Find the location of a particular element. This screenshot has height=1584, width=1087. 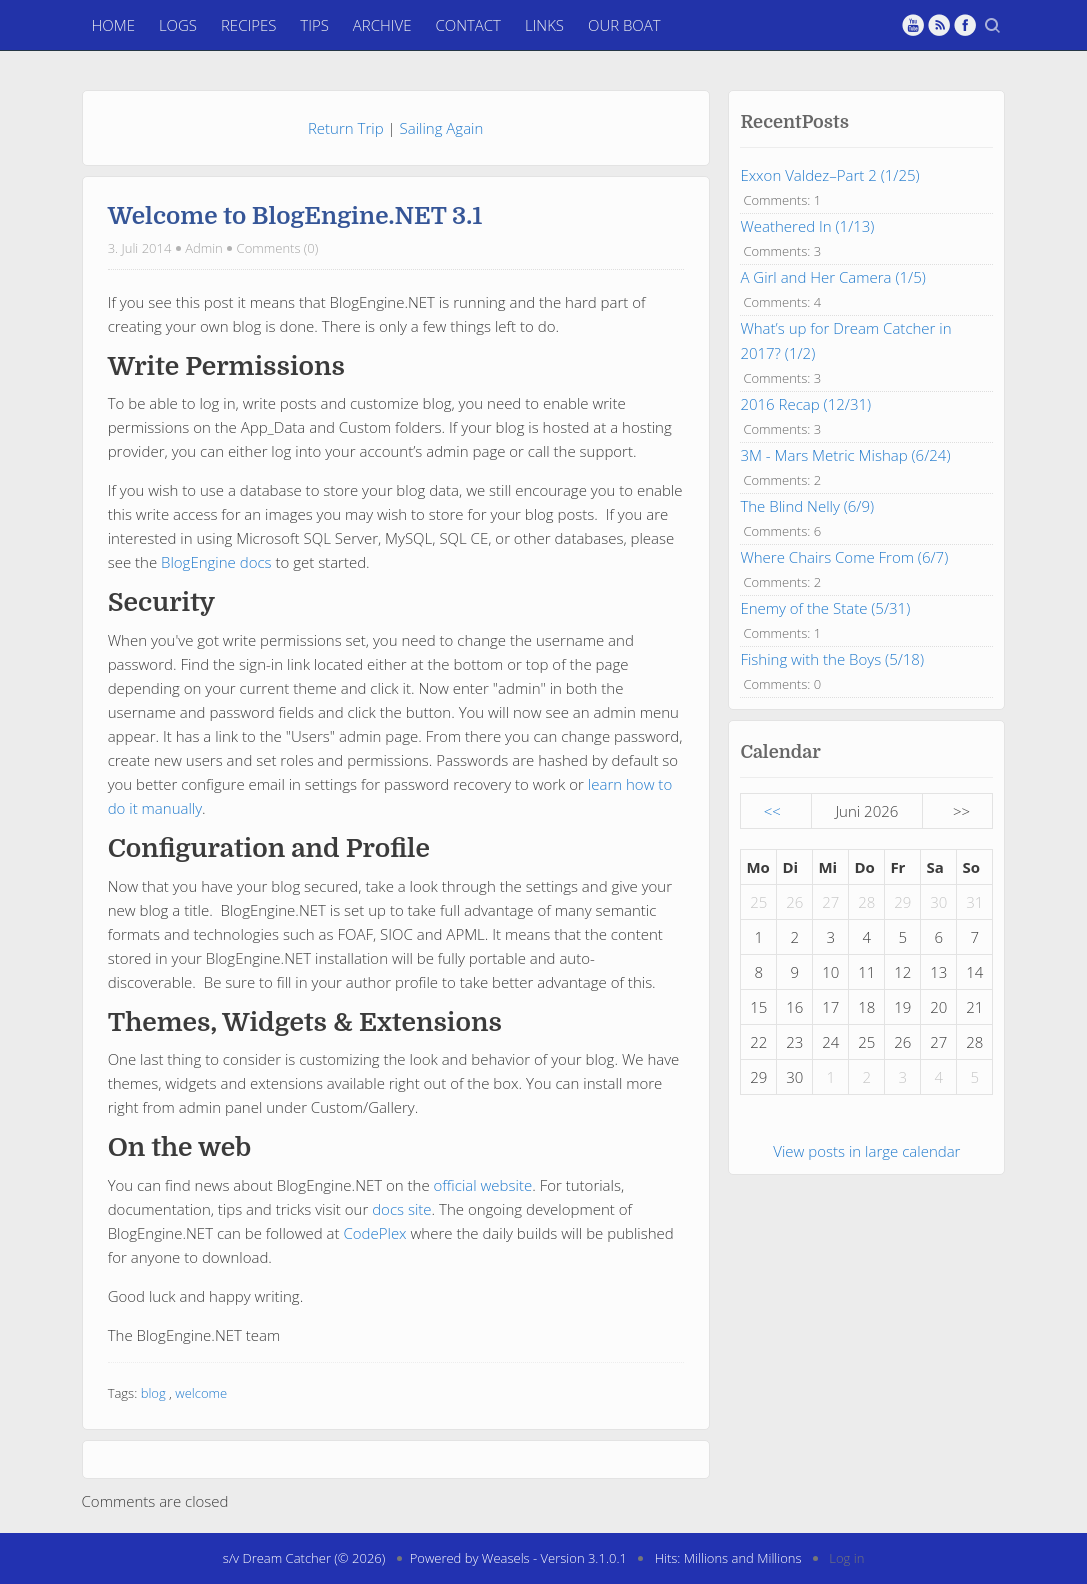

CodePlex is located at coordinates (374, 1233).